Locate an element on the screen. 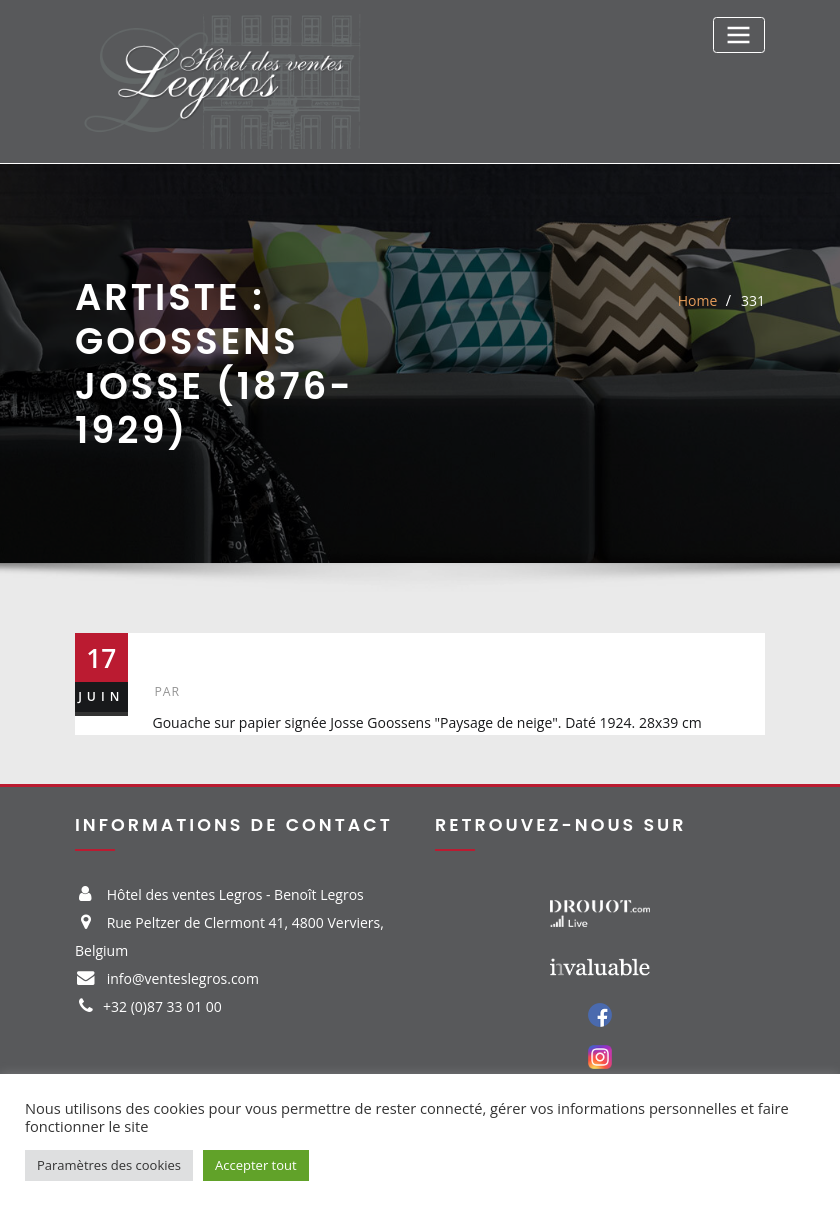 The height and width of the screenshot is (1211, 840). 331 is located at coordinates (753, 300).